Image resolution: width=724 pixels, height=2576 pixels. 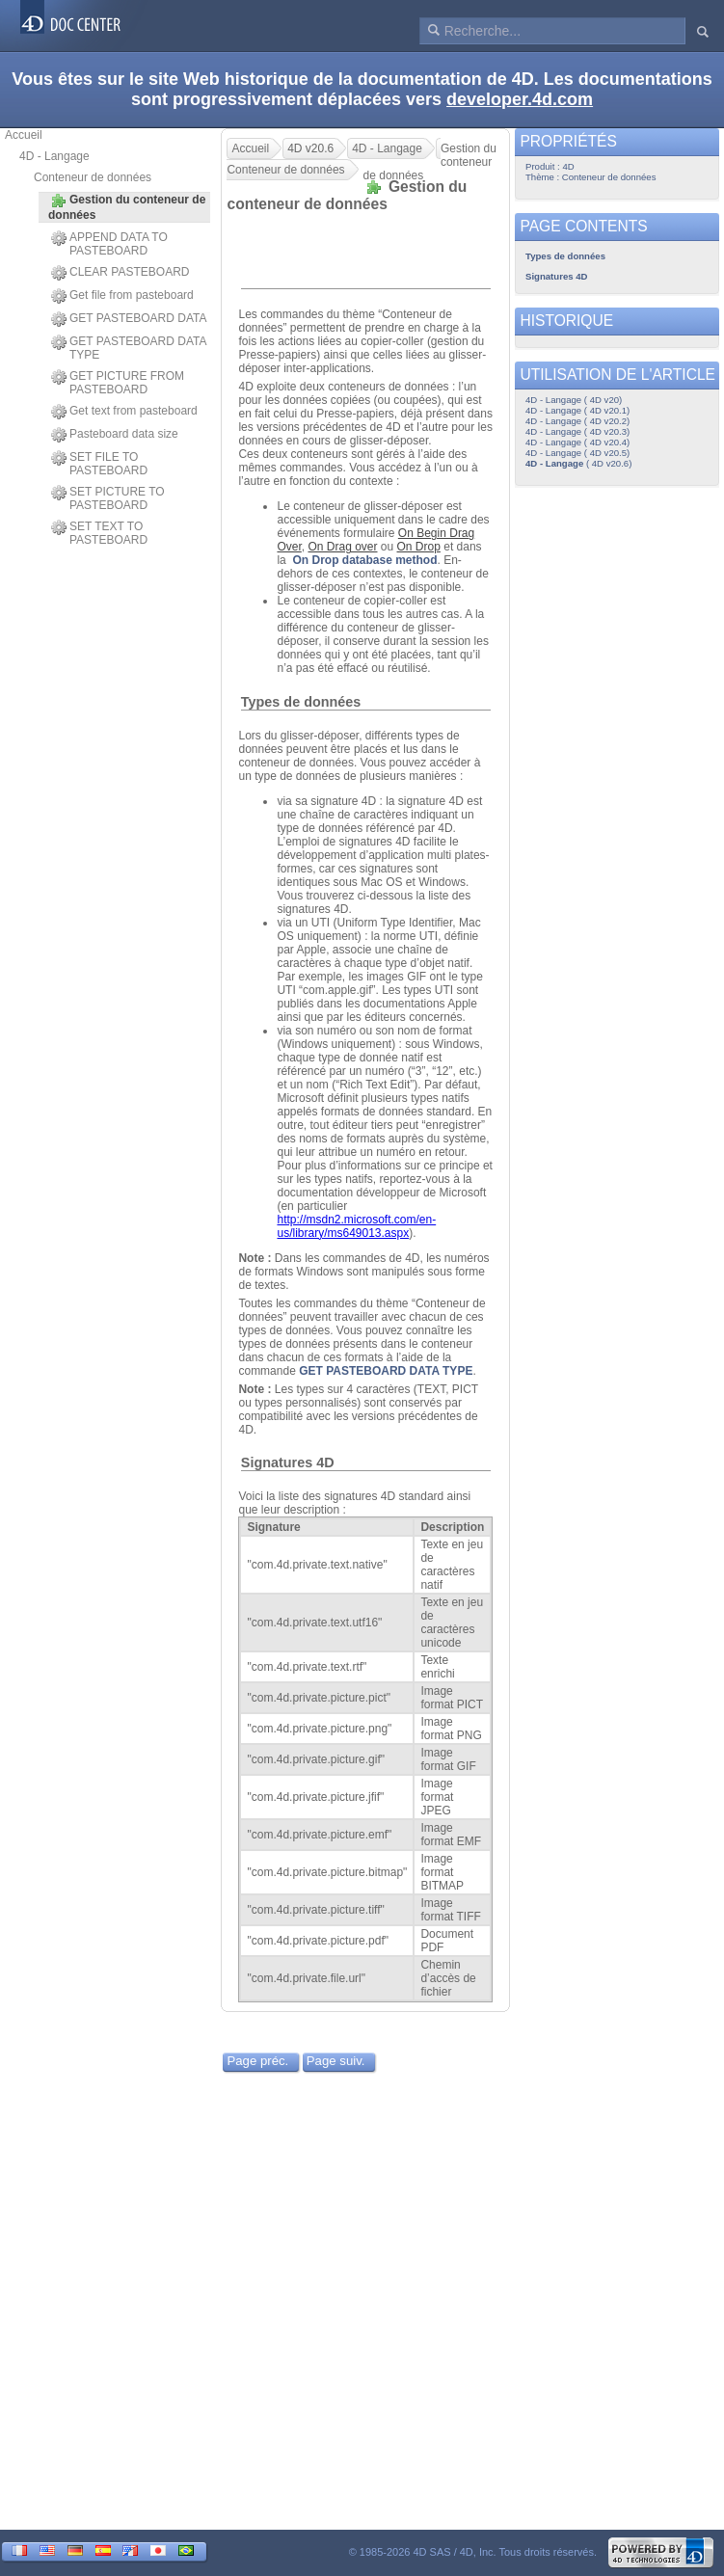 What do you see at coordinates (519, 99) in the screenshot?
I see `developer.4d.com` at bounding box center [519, 99].